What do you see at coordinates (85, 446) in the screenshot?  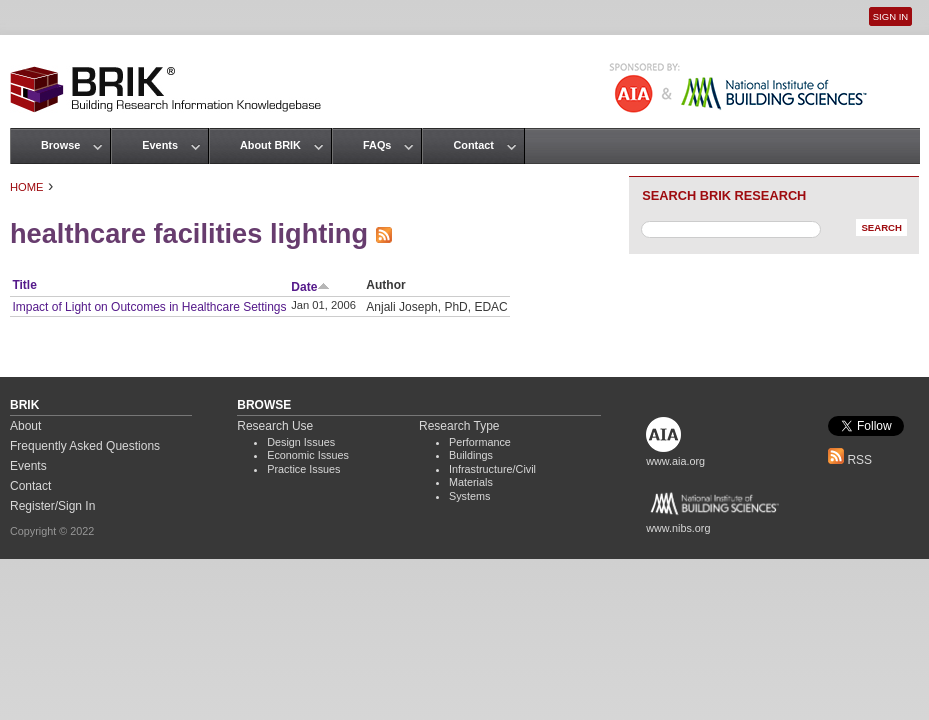 I see `Frequently Asked Questions` at bounding box center [85, 446].